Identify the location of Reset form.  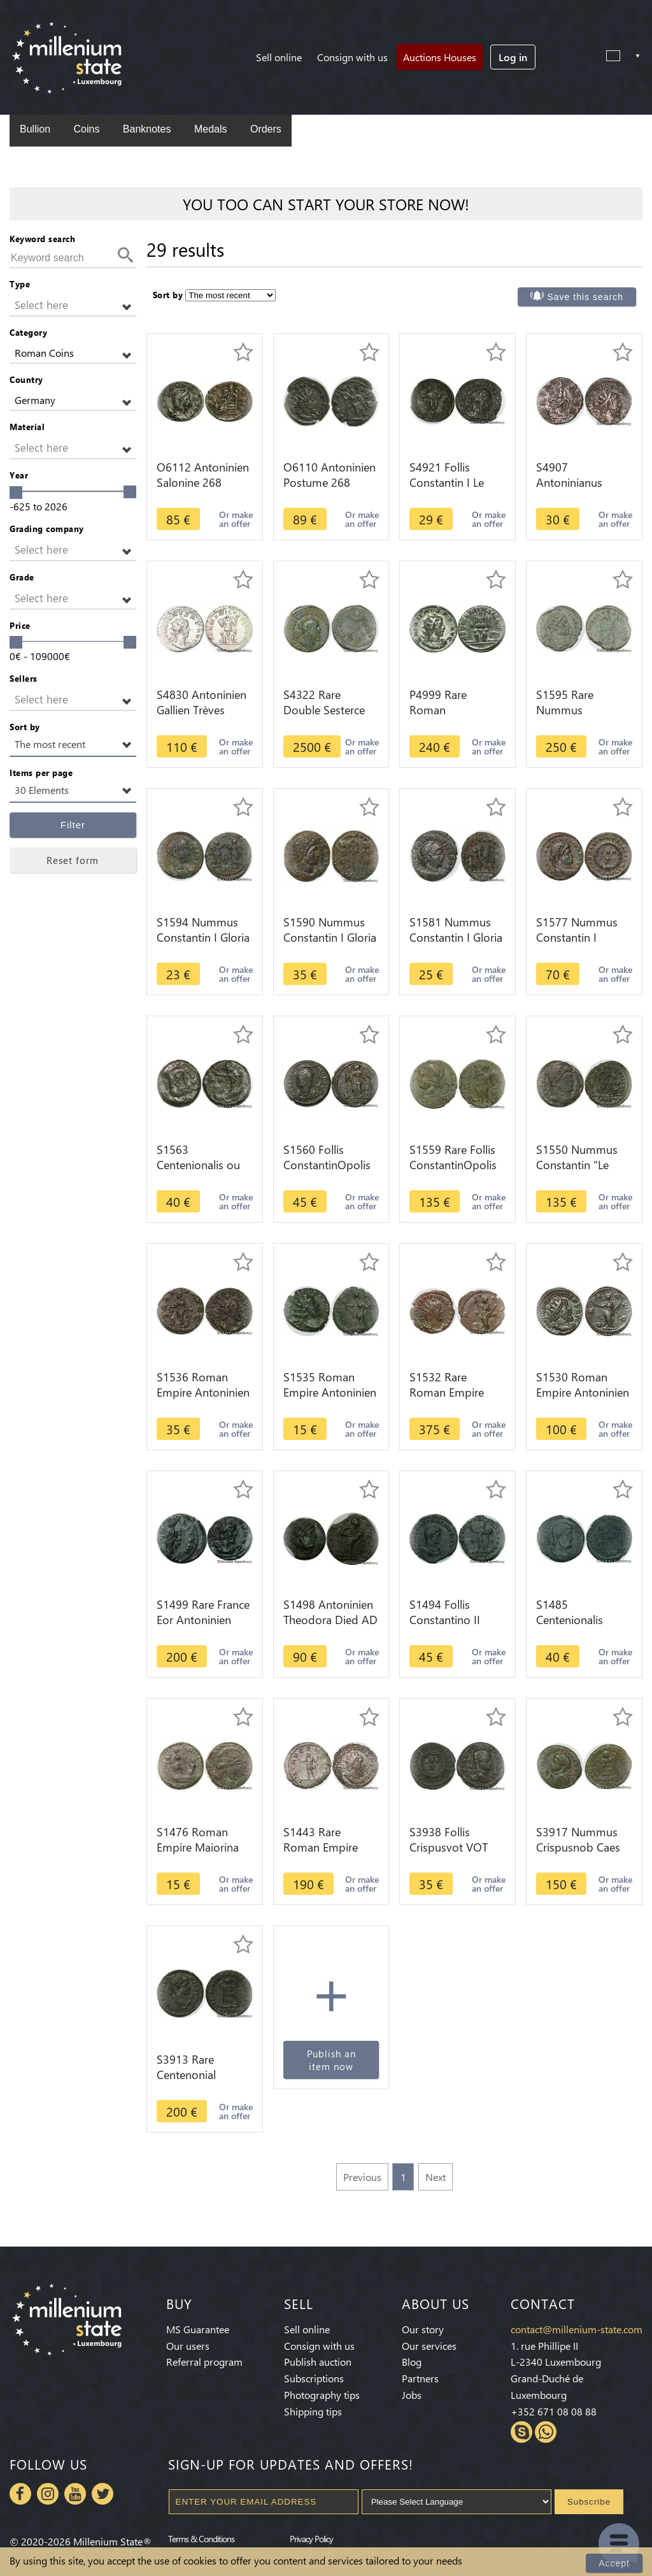
(72, 860).